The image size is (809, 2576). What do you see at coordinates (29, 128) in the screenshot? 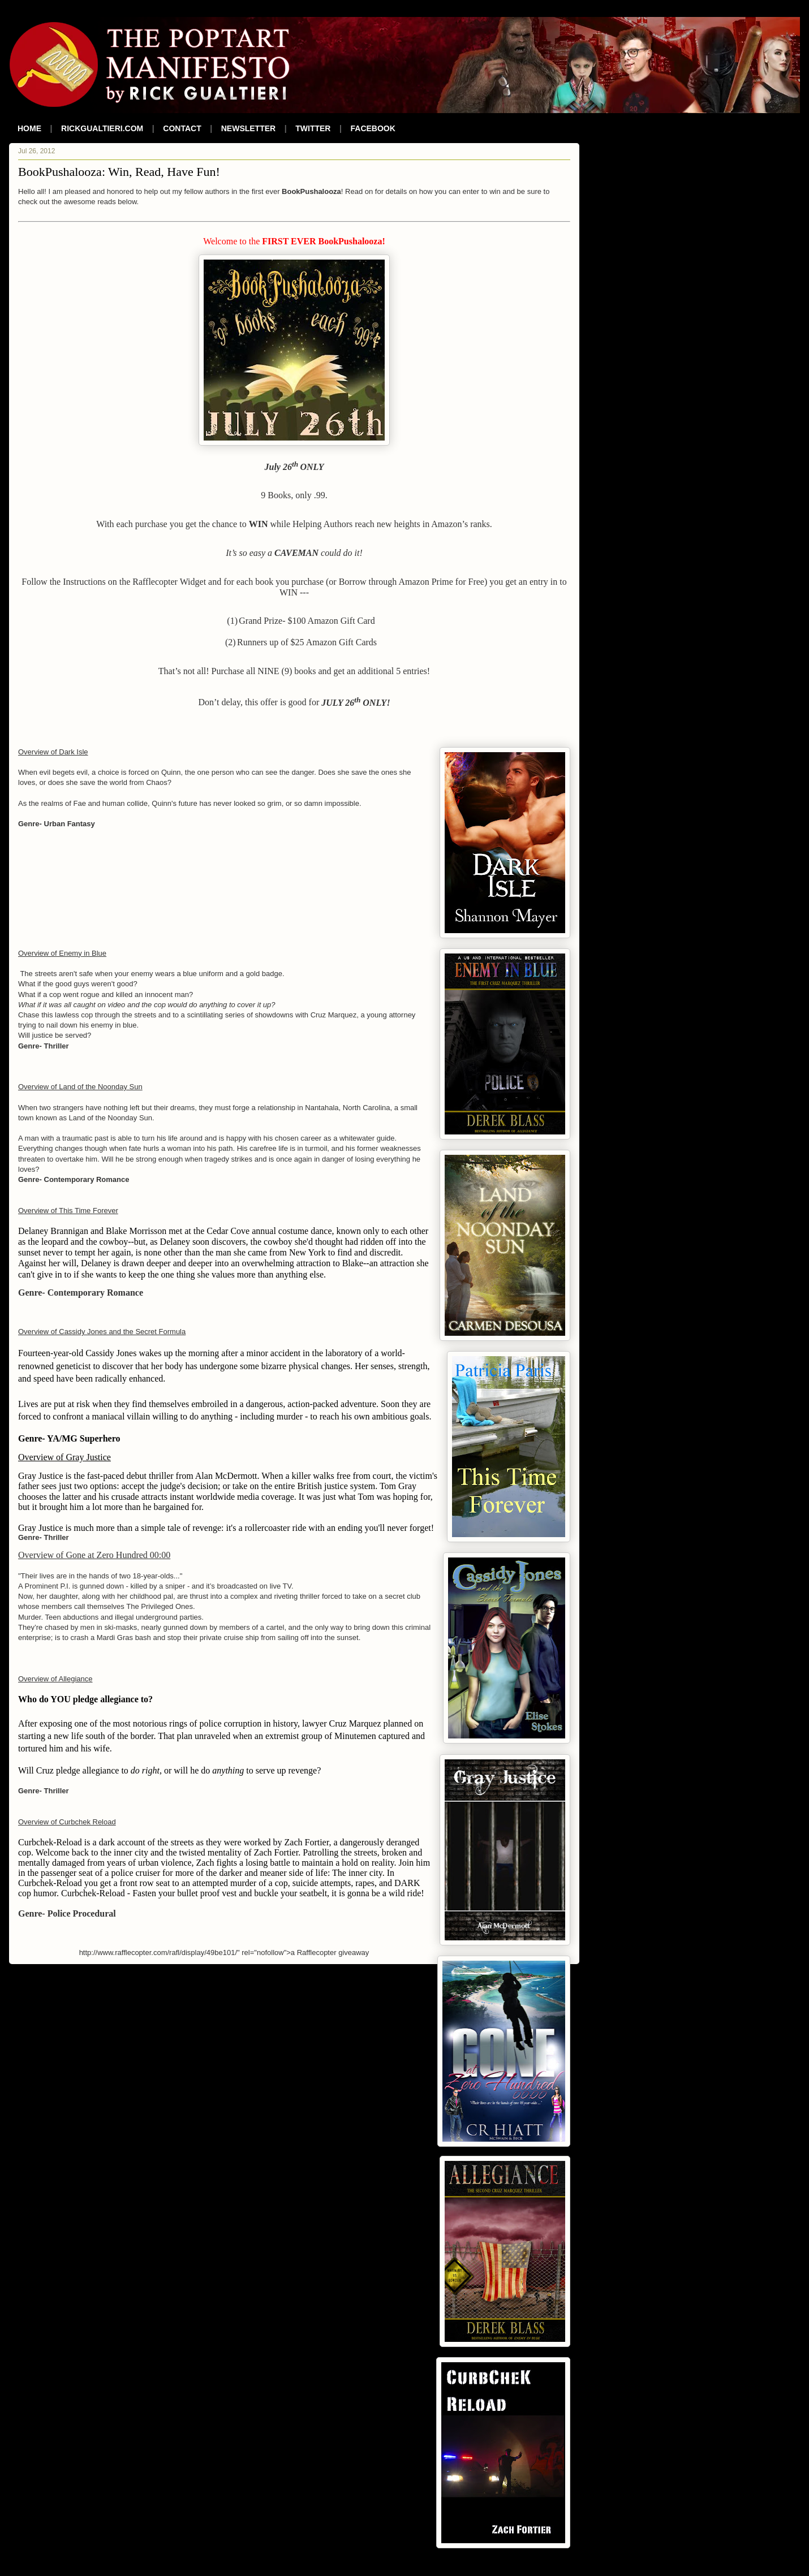
I see `HOME` at bounding box center [29, 128].